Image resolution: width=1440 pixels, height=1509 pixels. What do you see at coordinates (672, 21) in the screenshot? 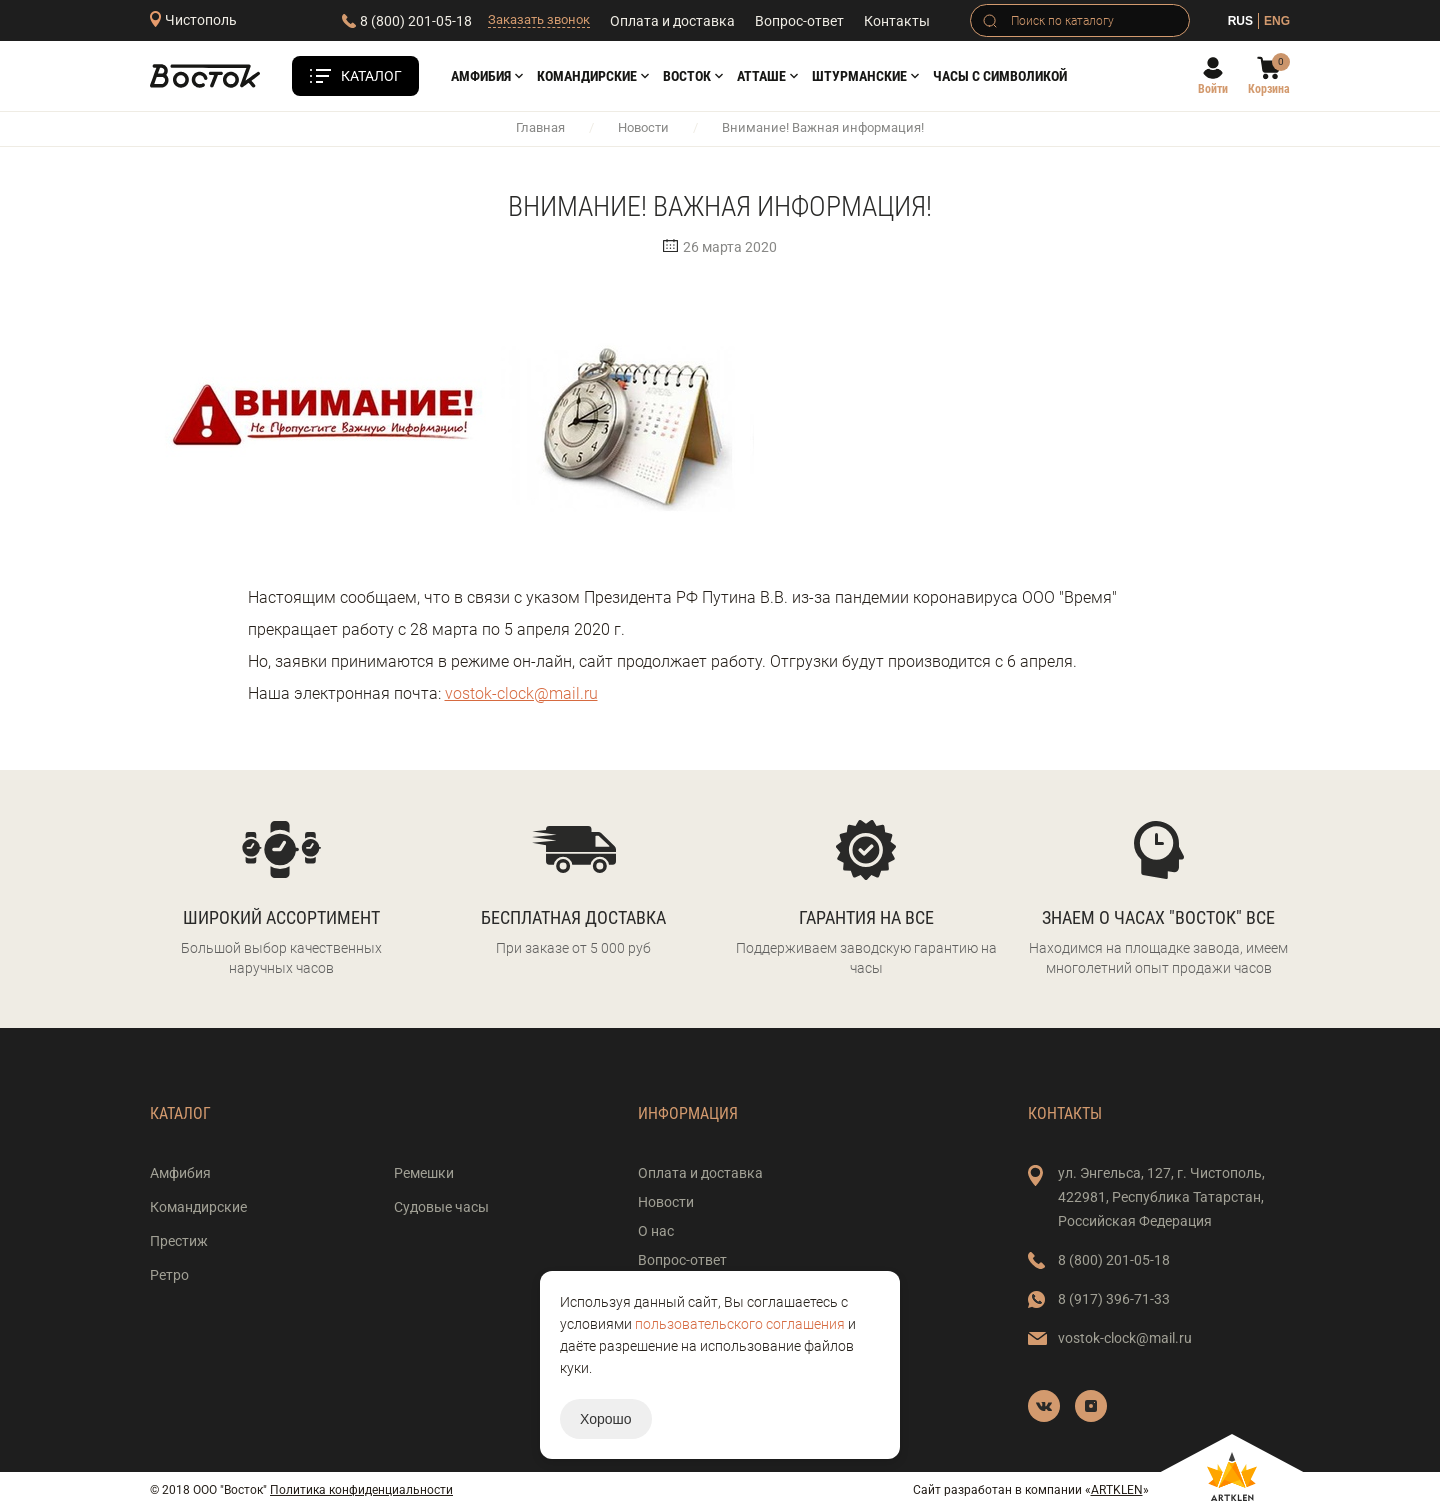
I see `Оплата и доставка` at bounding box center [672, 21].